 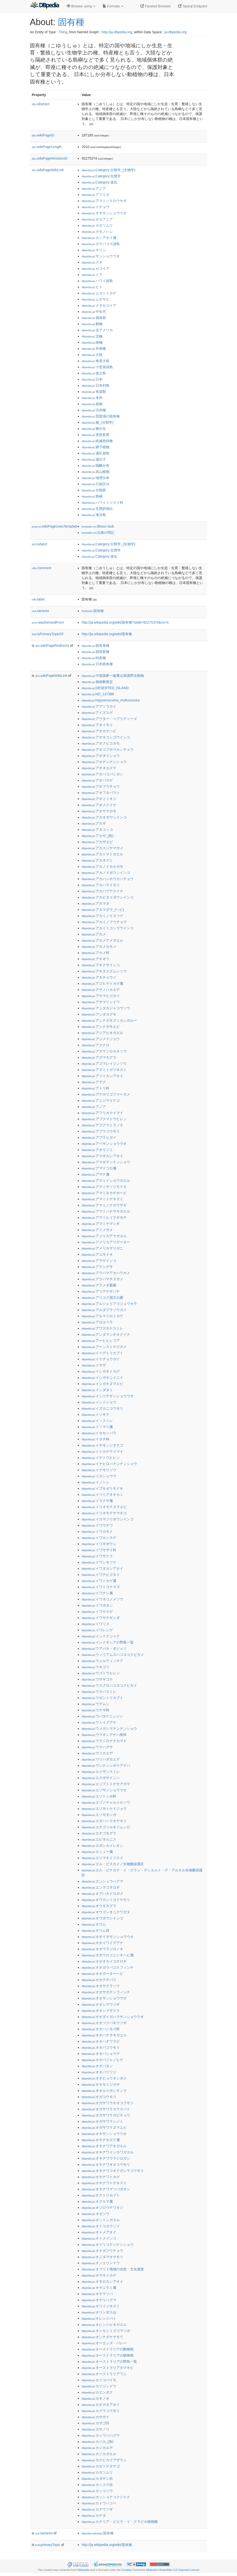 What do you see at coordinates (102, 891) in the screenshot?
I see `:アカパプアクイナ` at bounding box center [102, 891].